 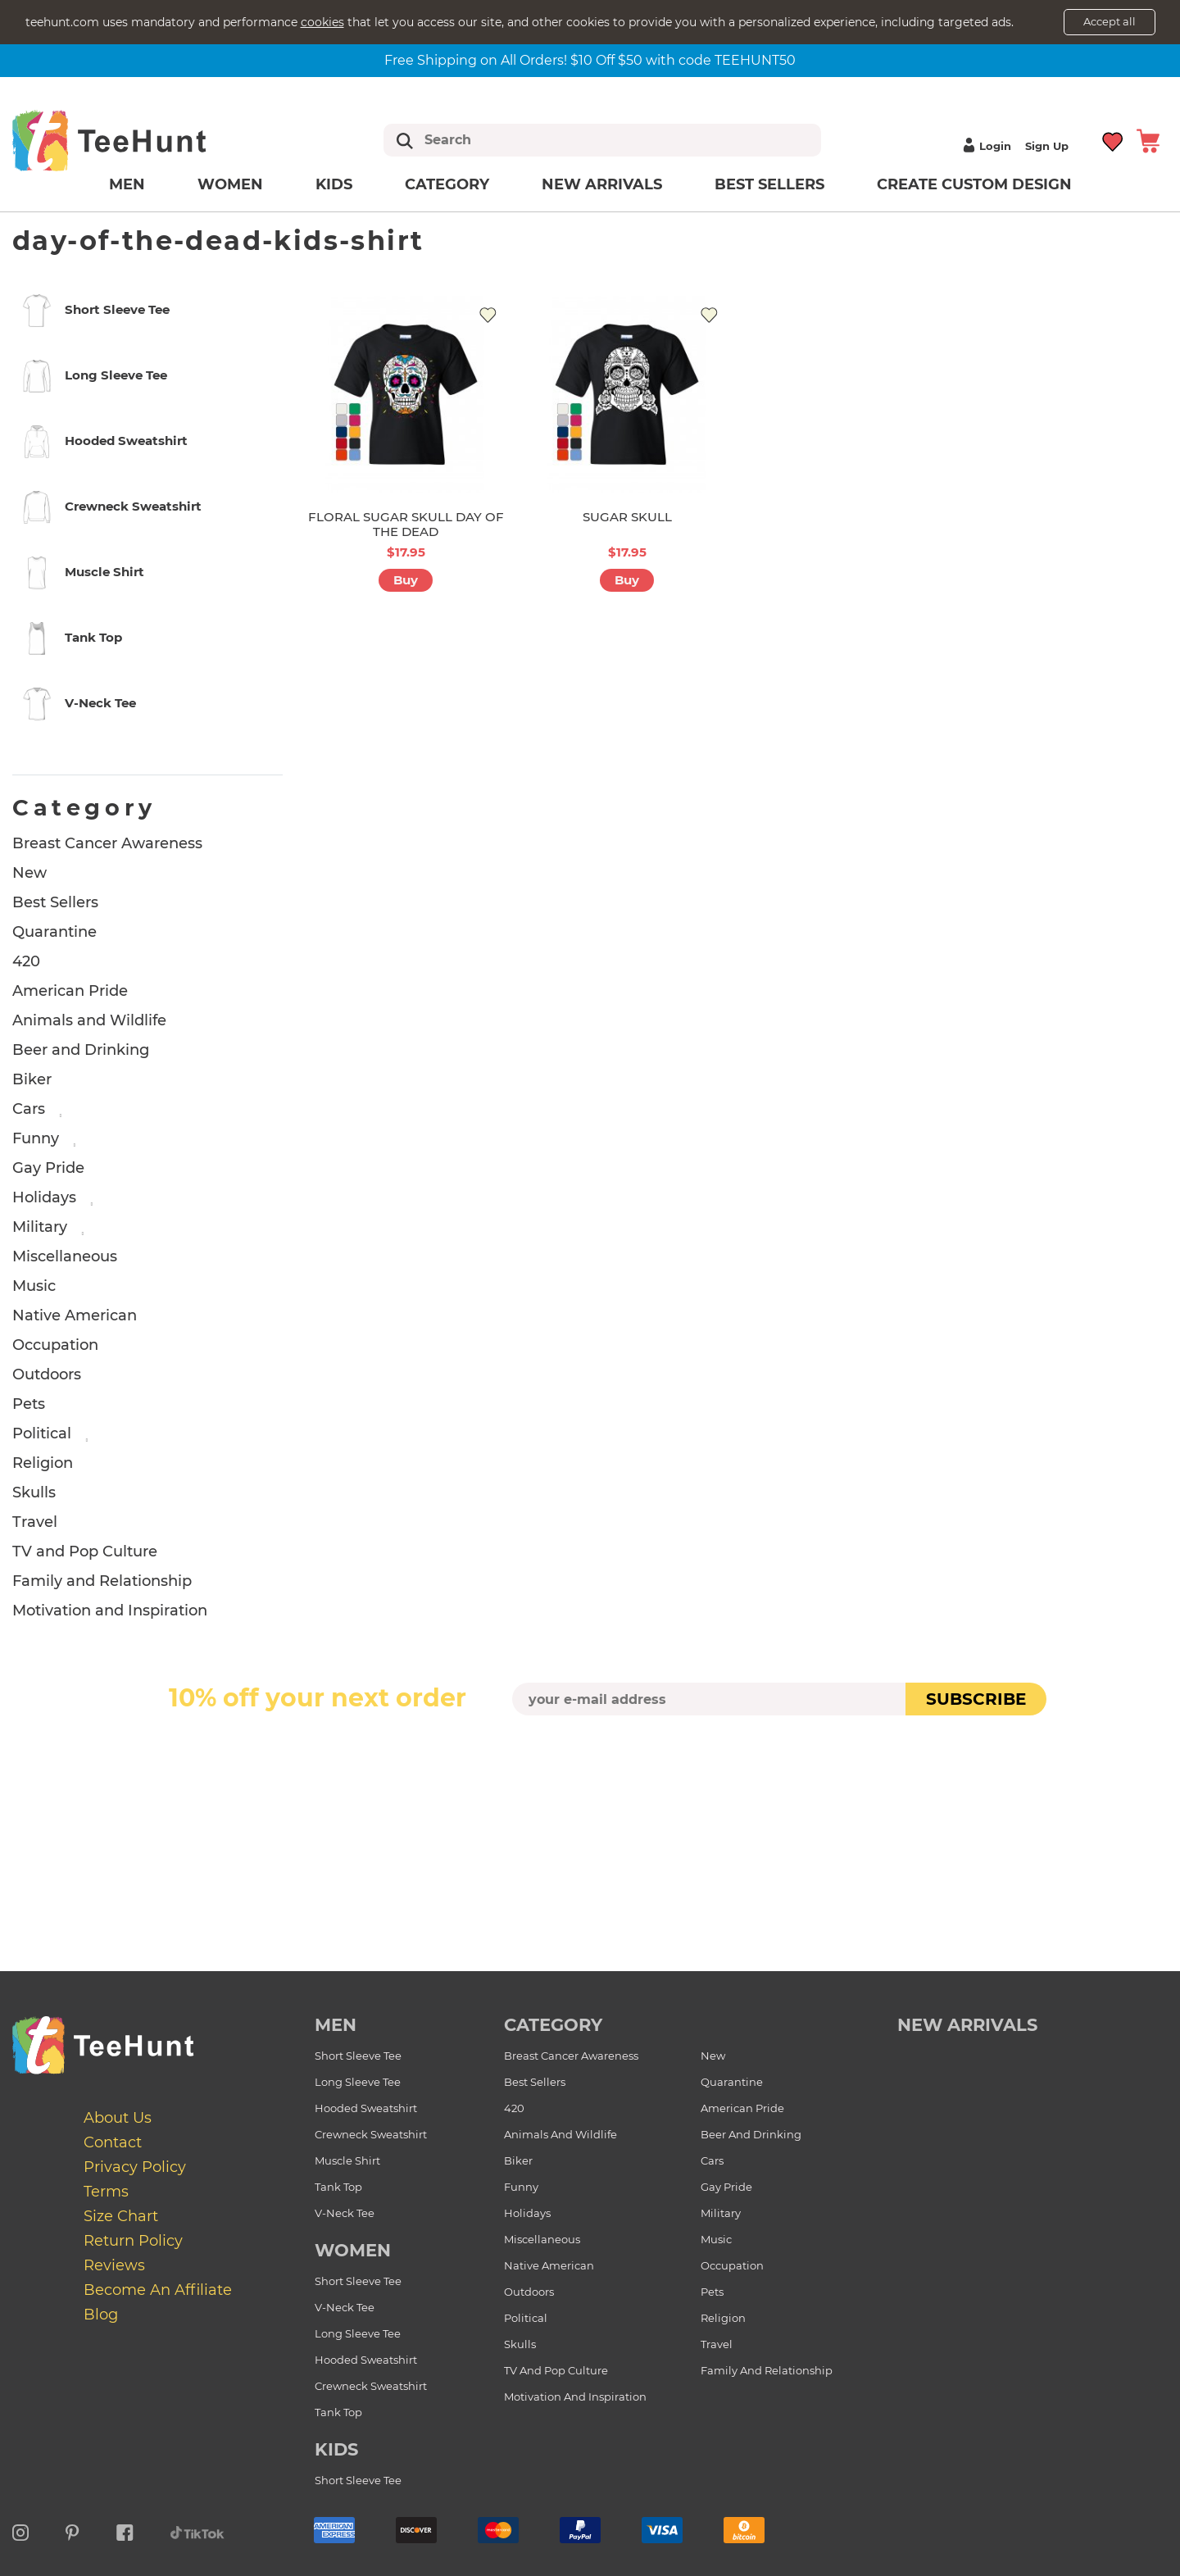 What do you see at coordinates (627, 517) in the screenshot?
I see `SUGAR SKULL` at bounding box center [627, 517].